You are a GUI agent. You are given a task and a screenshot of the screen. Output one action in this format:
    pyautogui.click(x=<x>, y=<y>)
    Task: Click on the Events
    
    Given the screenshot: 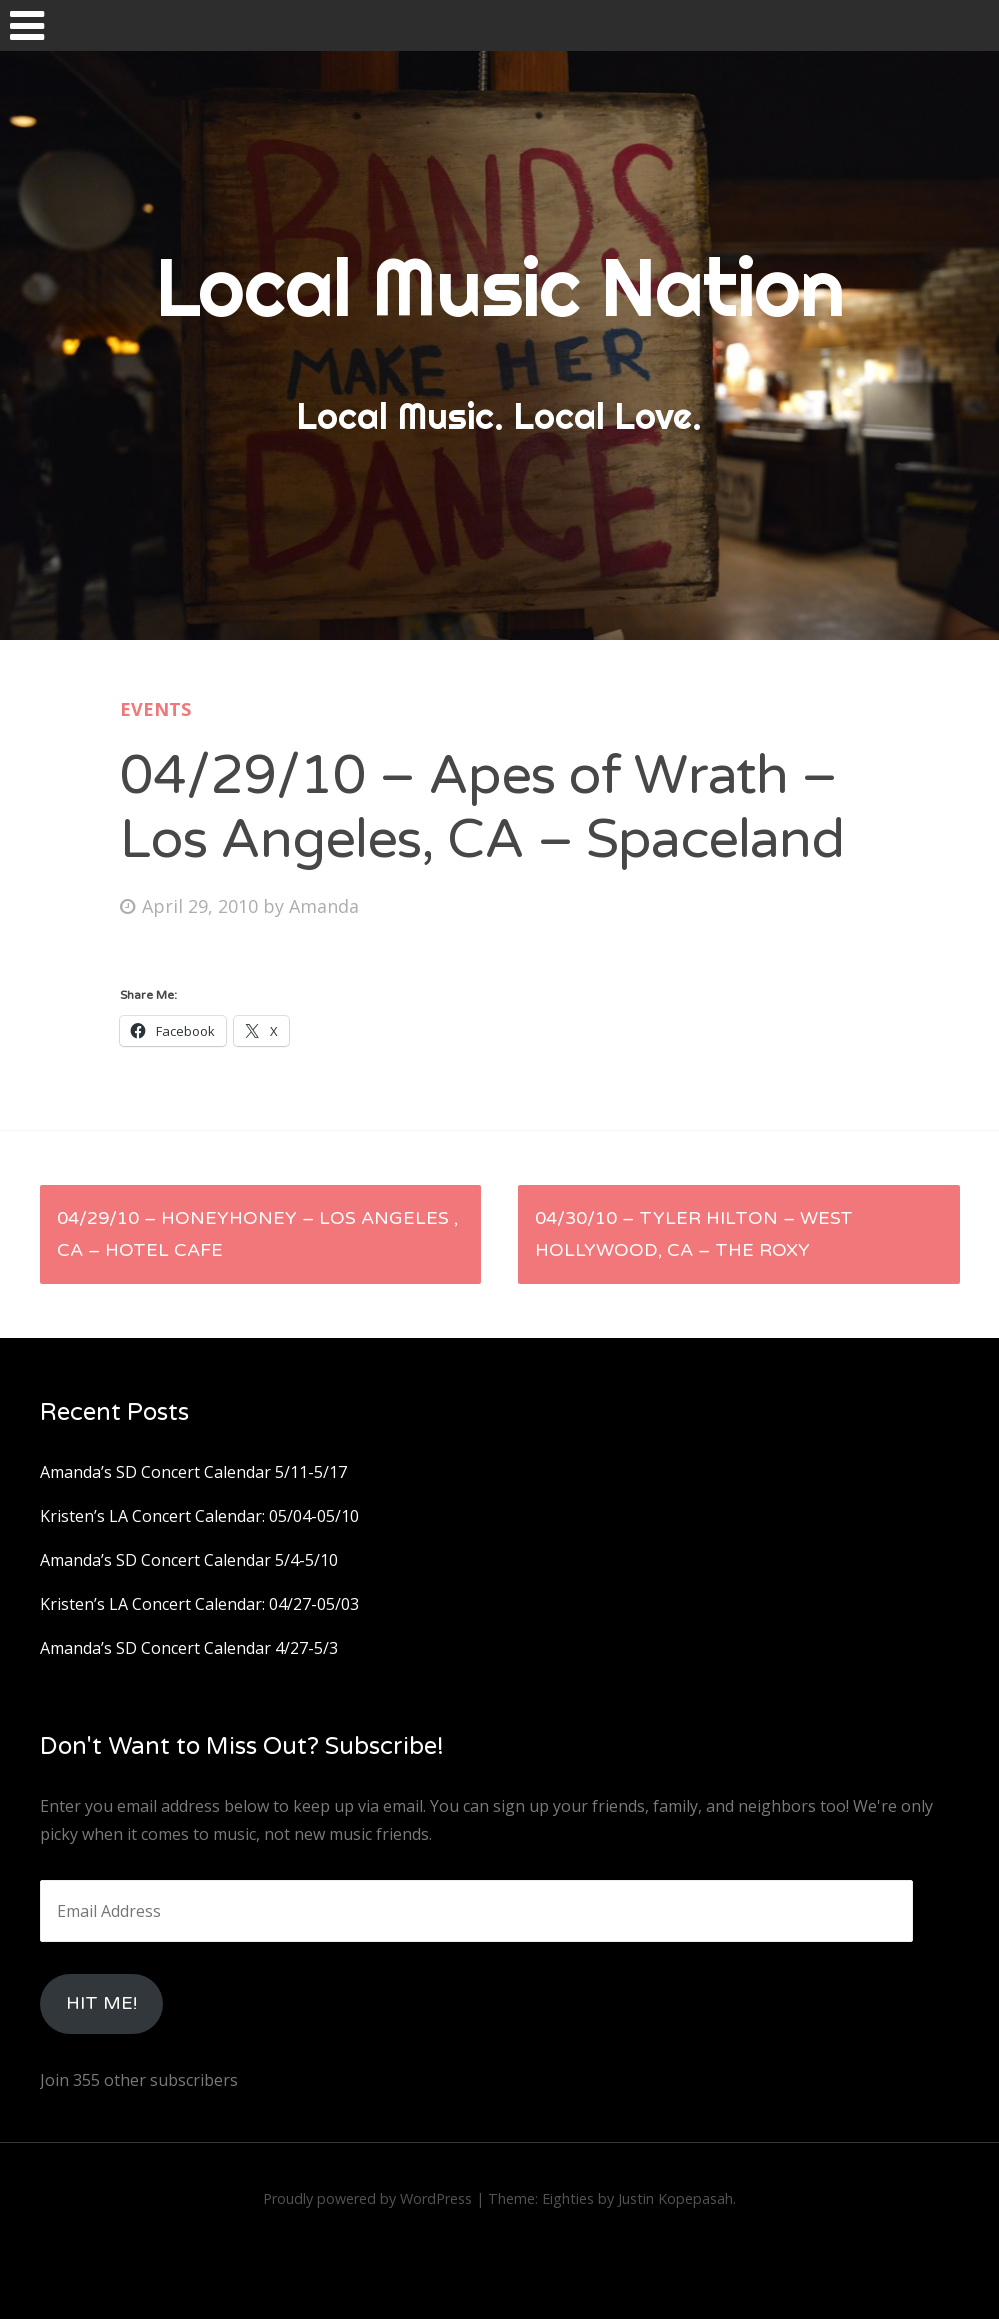 What is the action you would take?
    pyautogui.click(x=155, y=709)
    